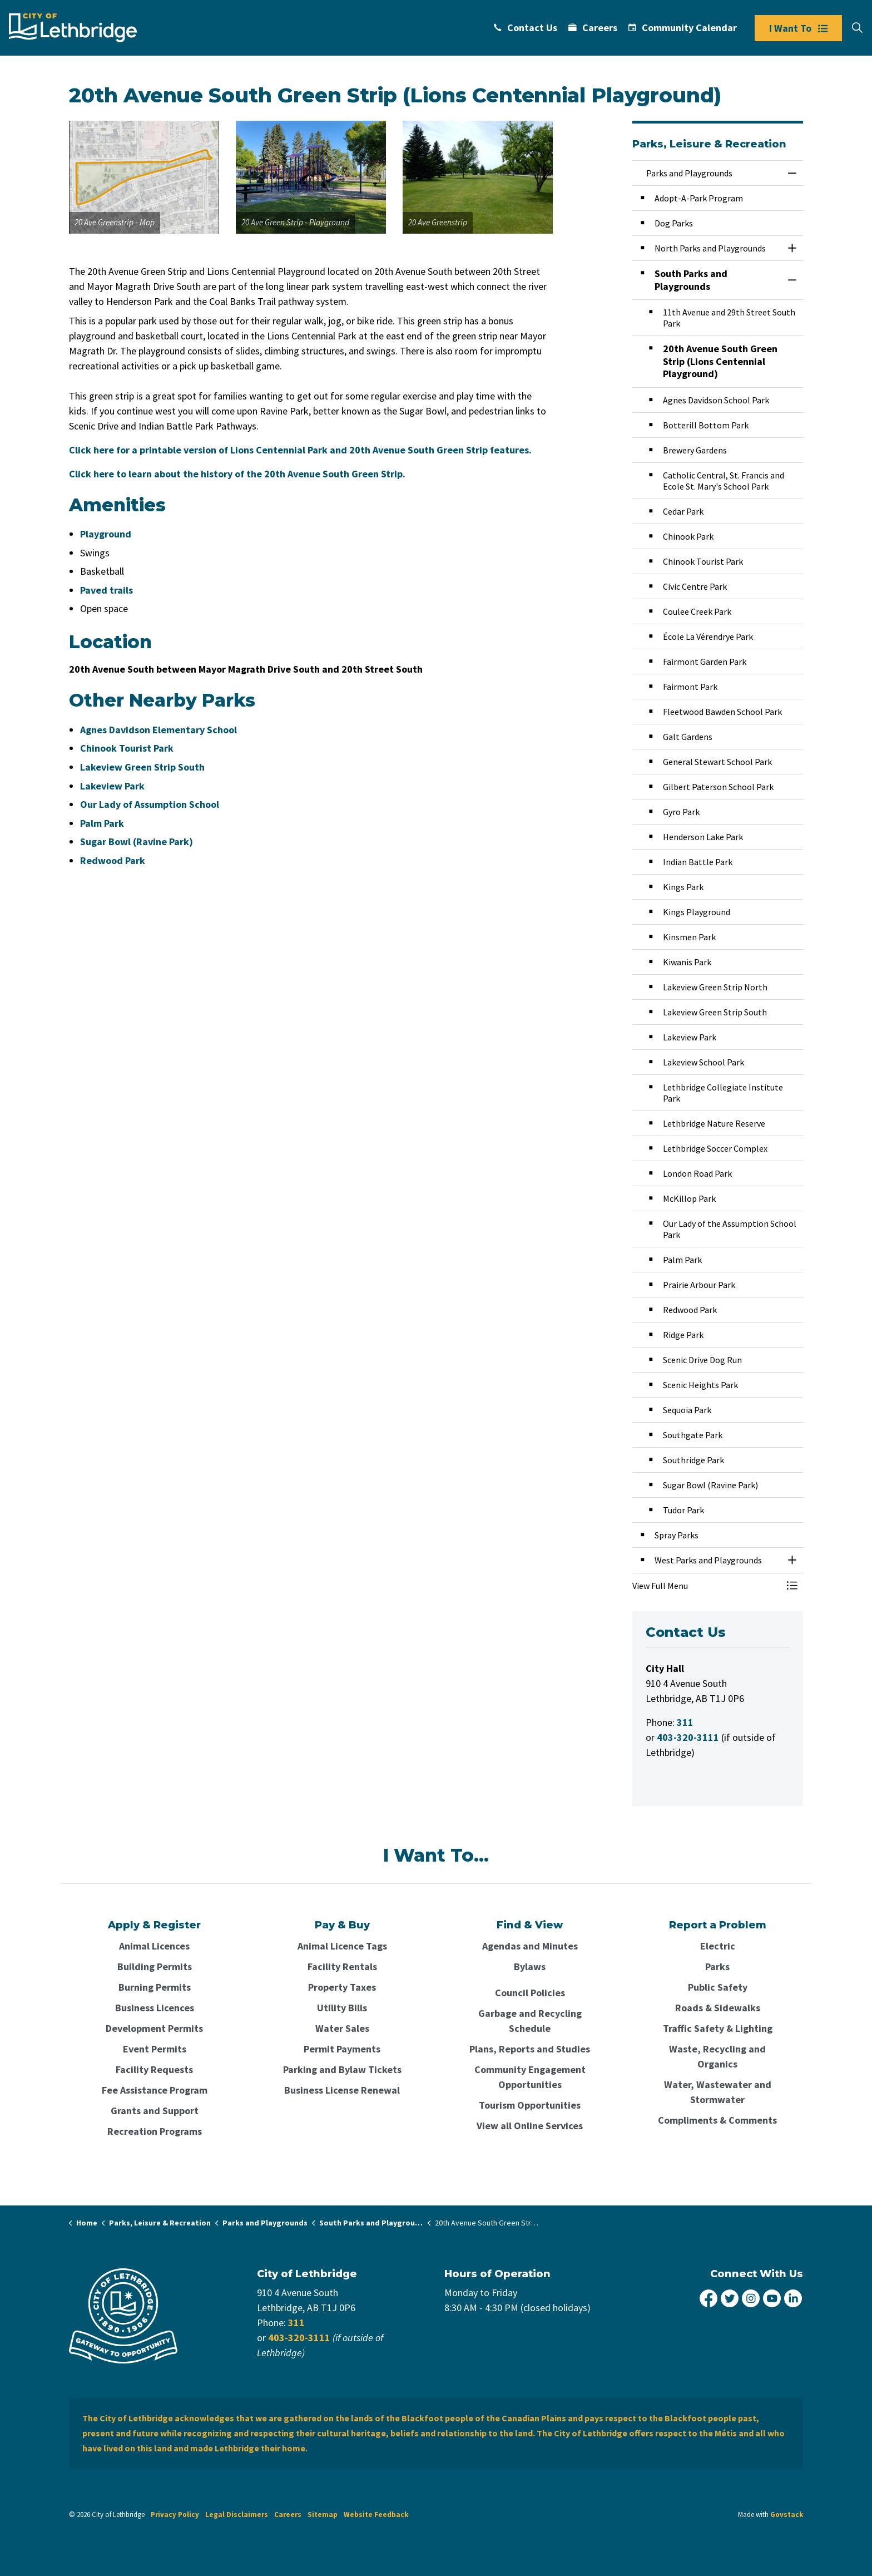  Describe the element at coordinates (154, 2028) in the screenshot. I see `Development Permits` at that location.